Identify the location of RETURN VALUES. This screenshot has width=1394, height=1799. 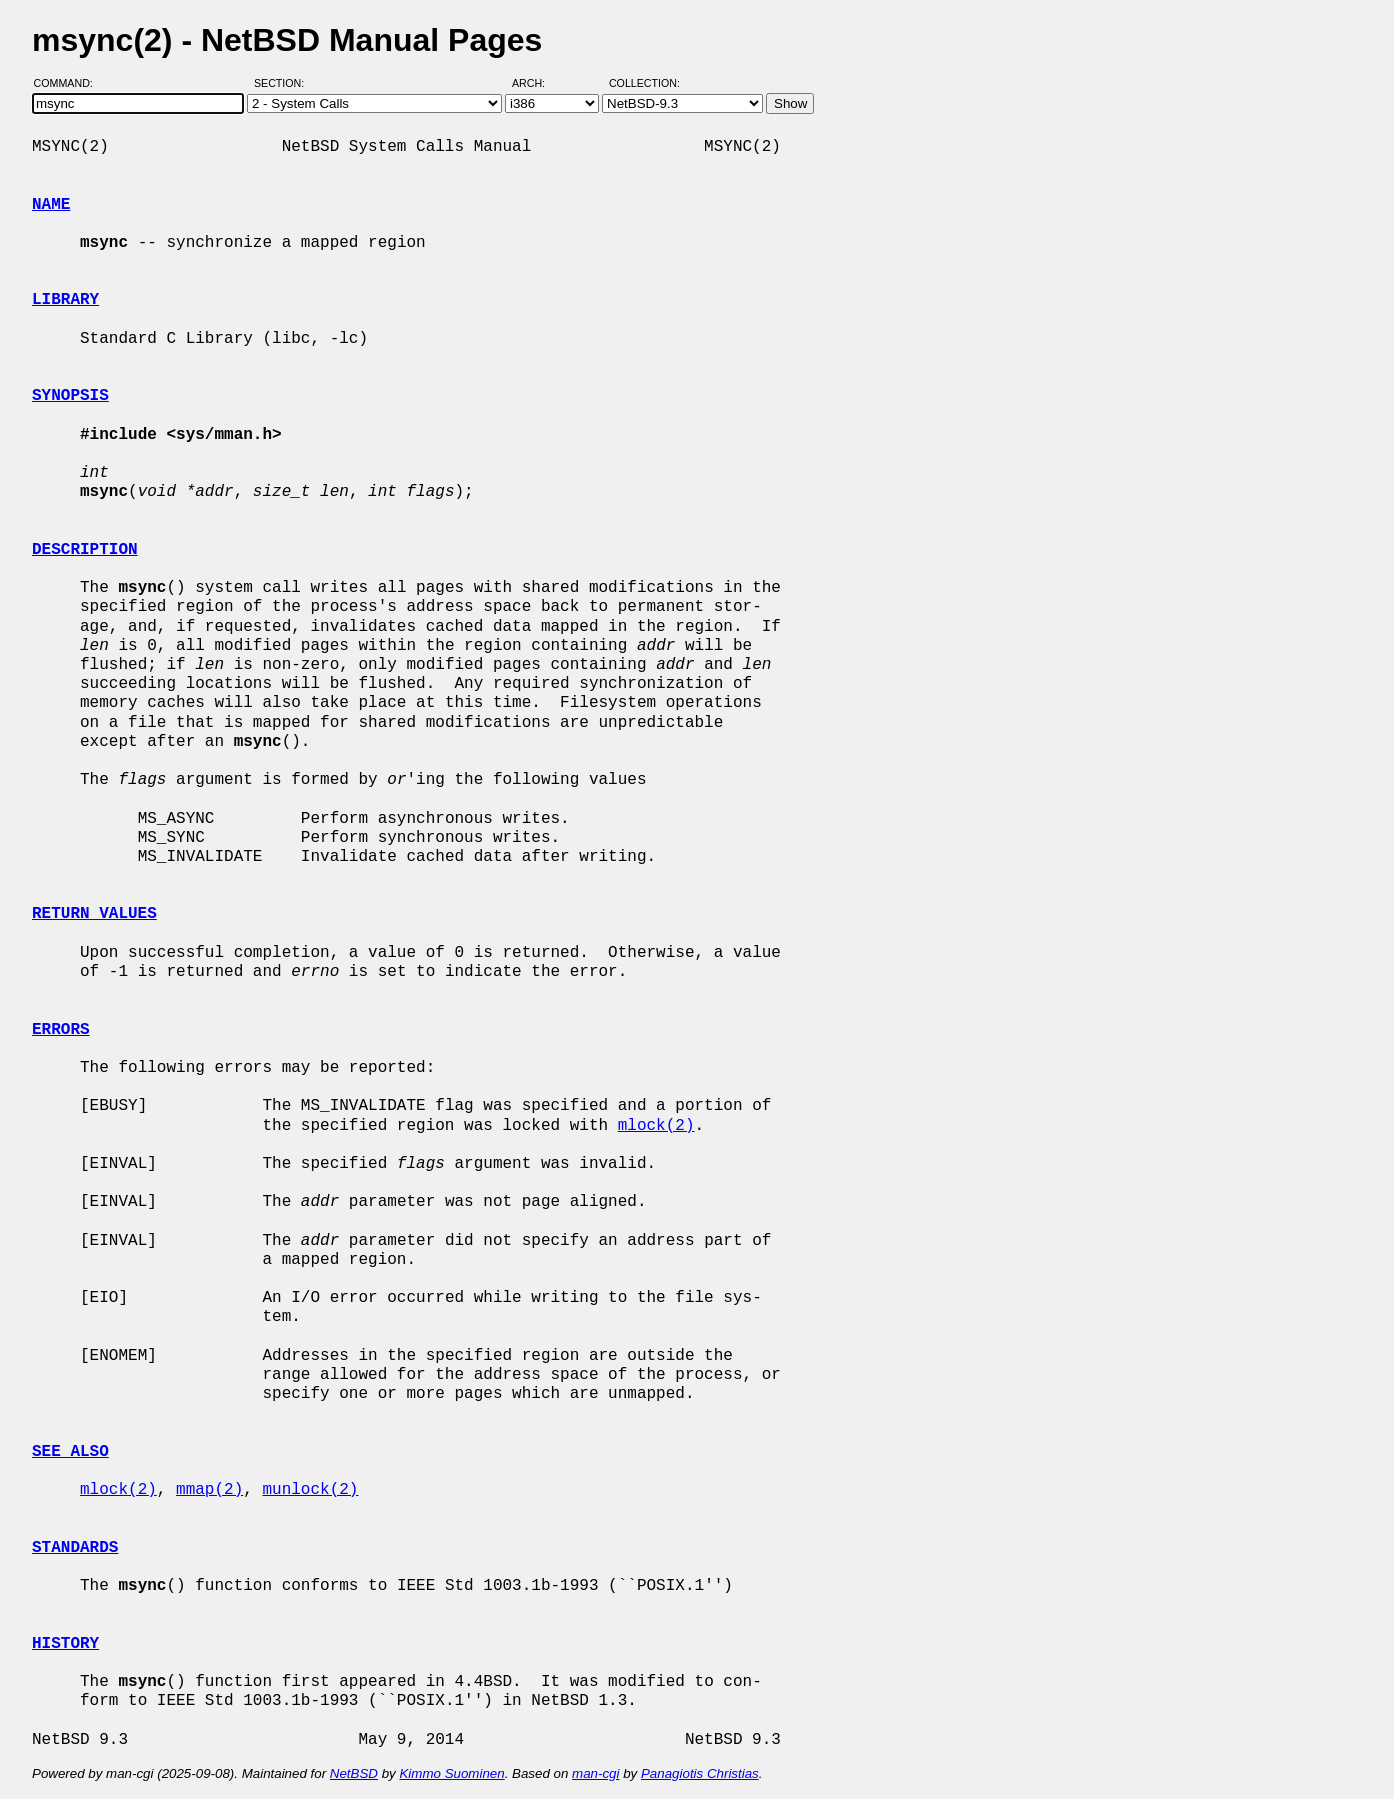
(94, 914).